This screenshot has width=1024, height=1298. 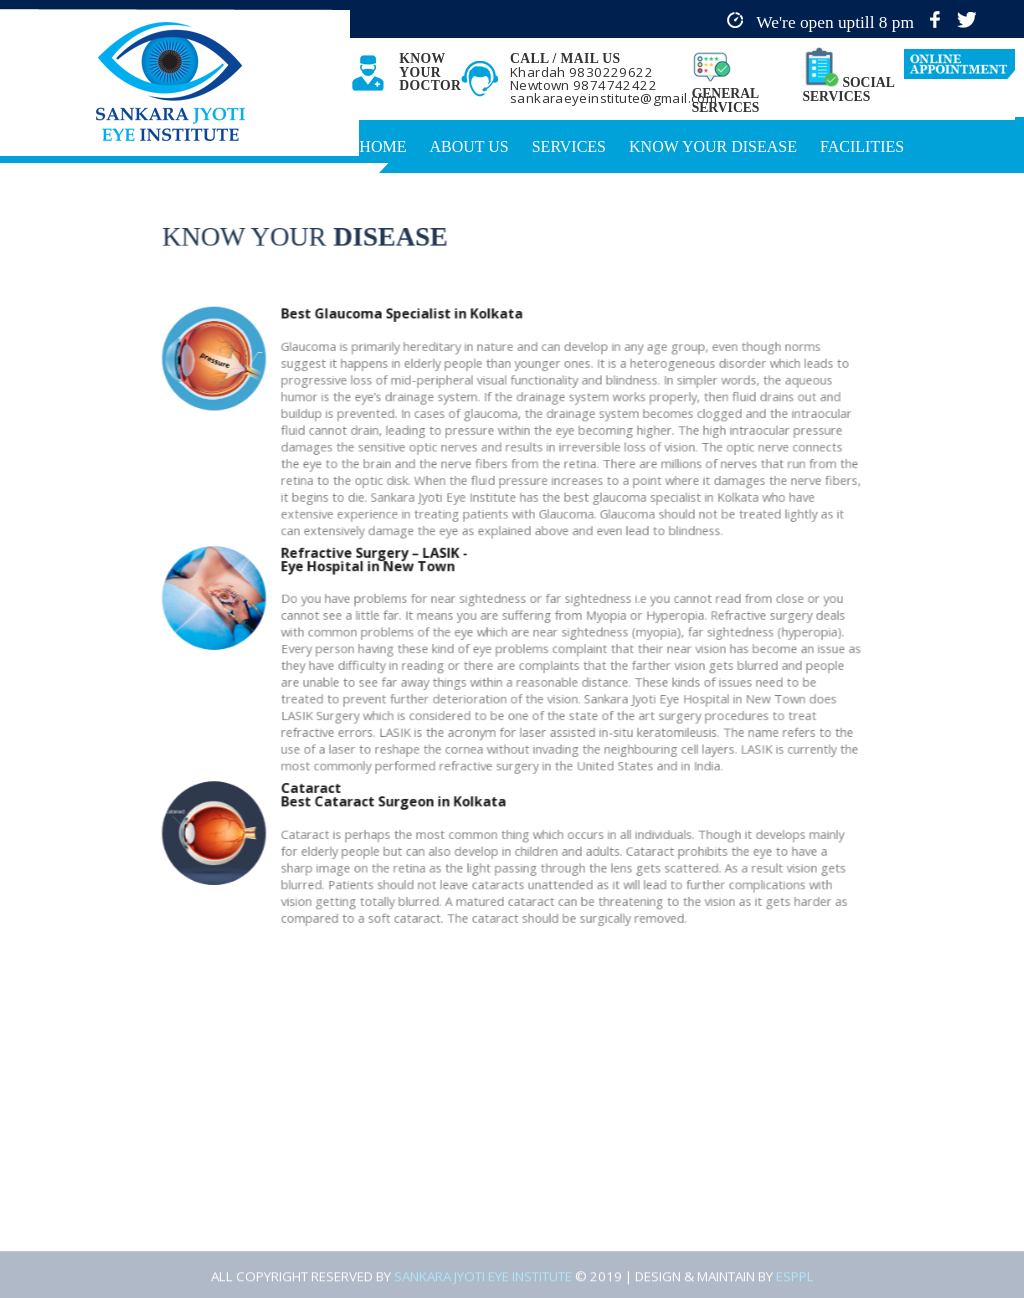 What do you see at coordinates (583, 78) in the screenshot?
I see `Khardah 9830229622 Newtown 9874742422` at bounding box center [583, 78].